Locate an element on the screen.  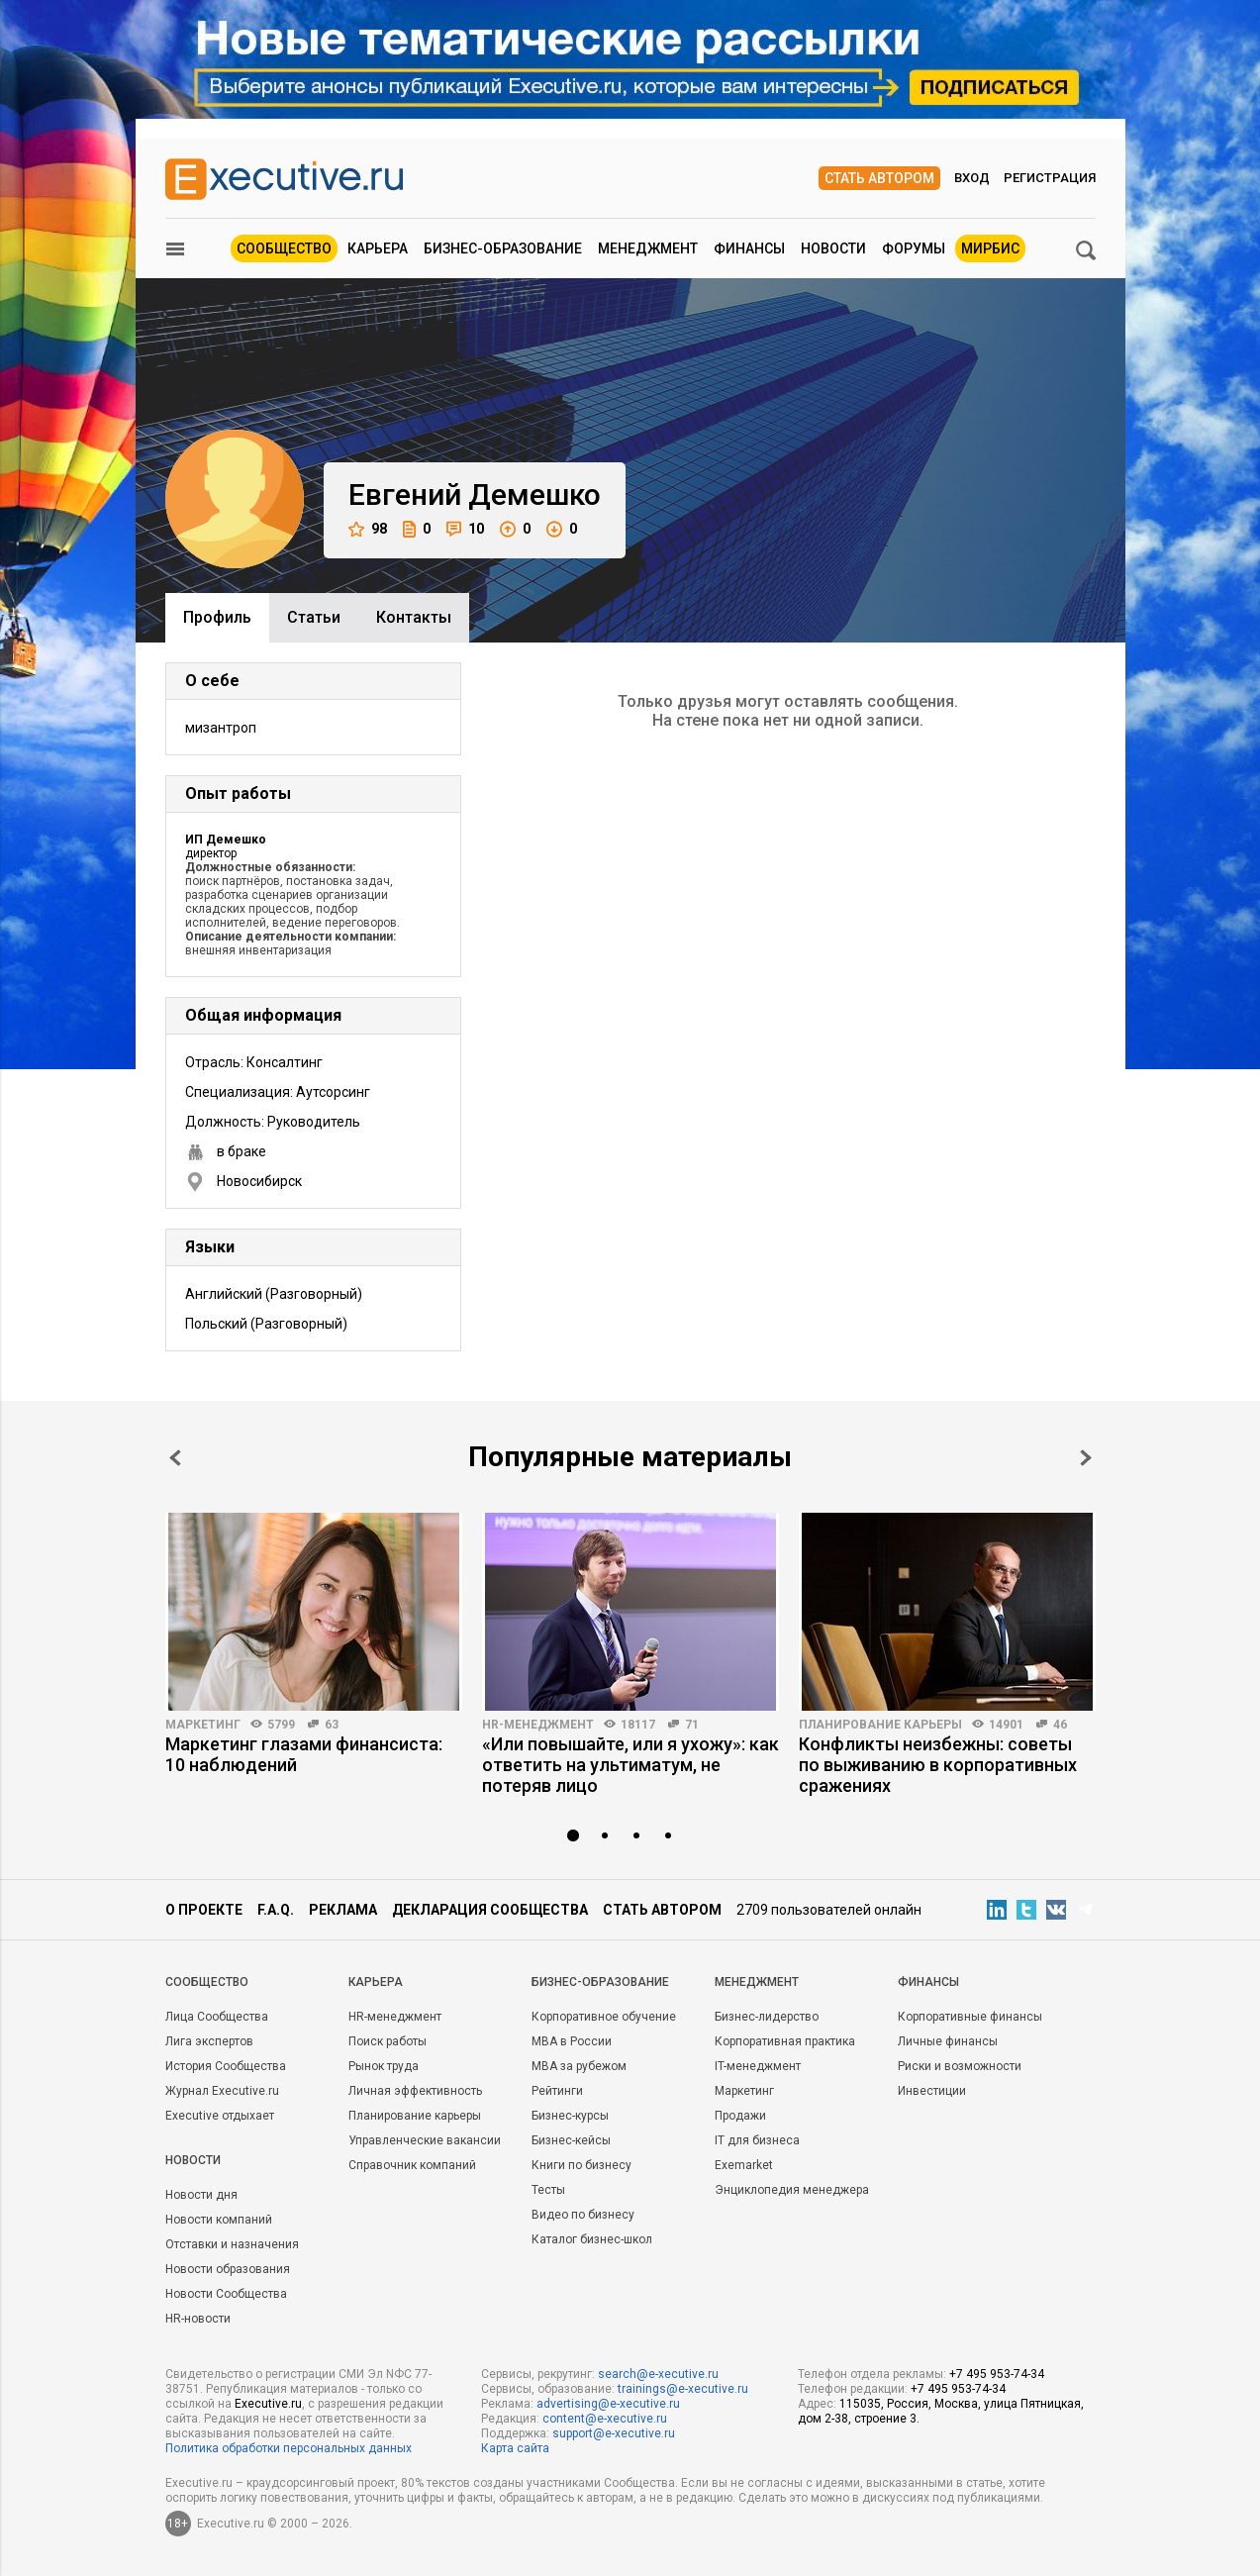
support@e-xecutive.ru is located at coordinates (613, 2433).